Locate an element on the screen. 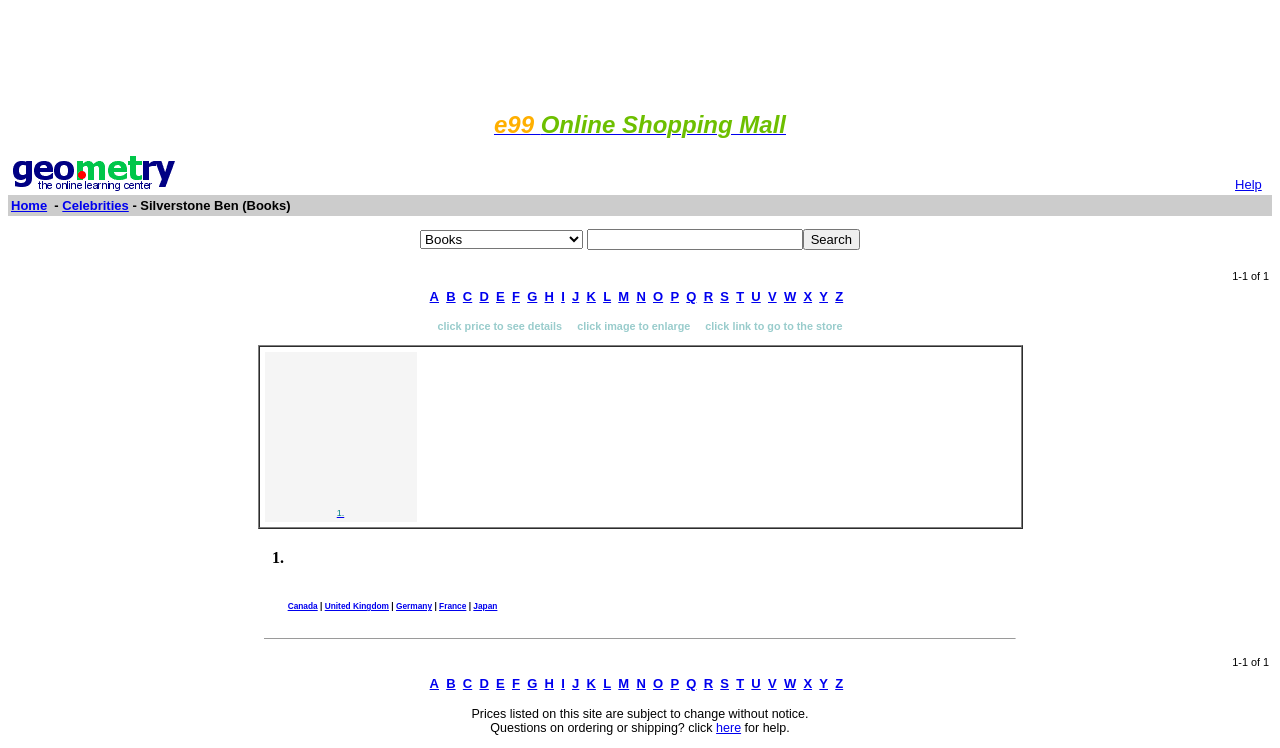 The height and width of the screenshot is (748, 1280). Home is located at coordinates (29, 205).